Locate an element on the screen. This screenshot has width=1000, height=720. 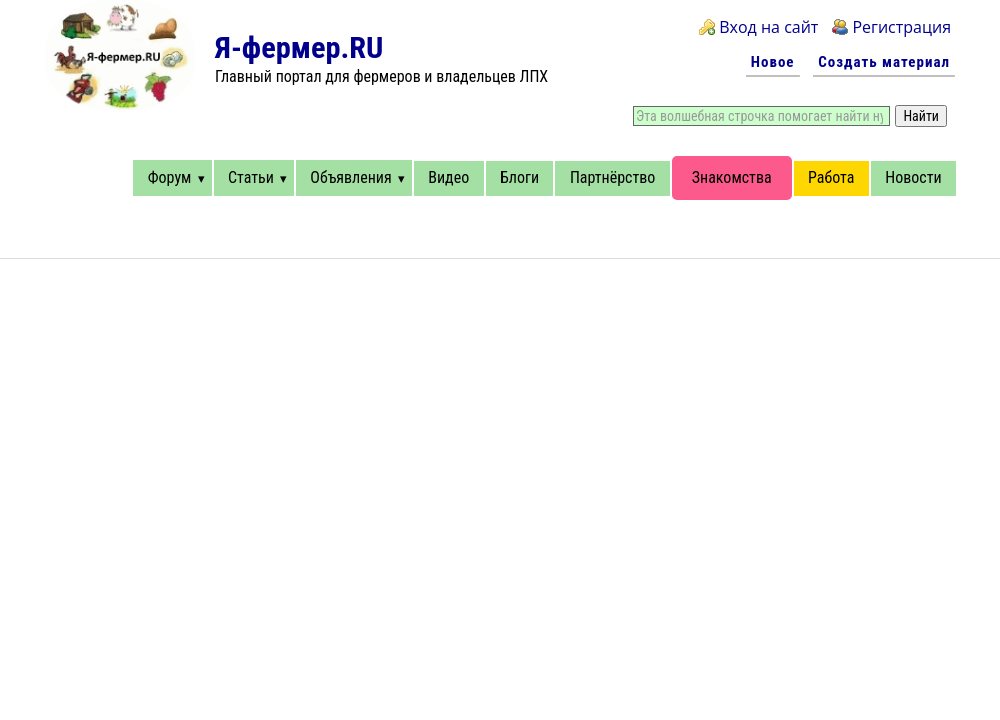
Я-фермер.RU is located at coordinates (299, 47).